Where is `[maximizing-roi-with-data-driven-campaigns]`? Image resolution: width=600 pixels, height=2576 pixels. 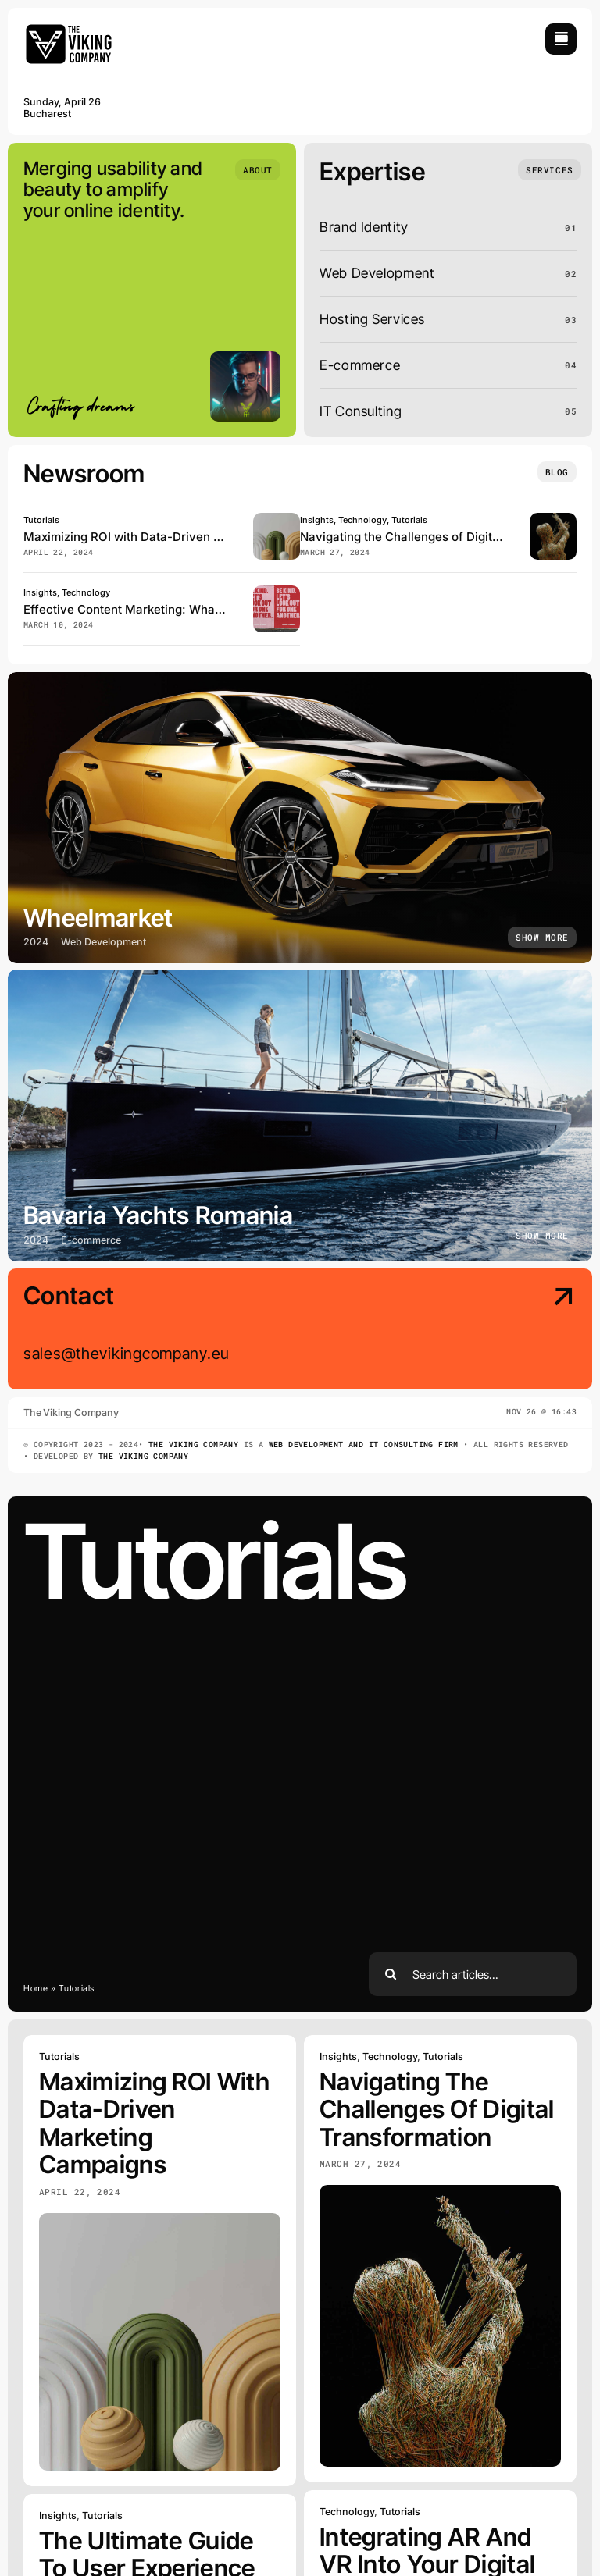 [maximizing-roi-with-data-driven-campaigns] is located at coordinates (276, 519).